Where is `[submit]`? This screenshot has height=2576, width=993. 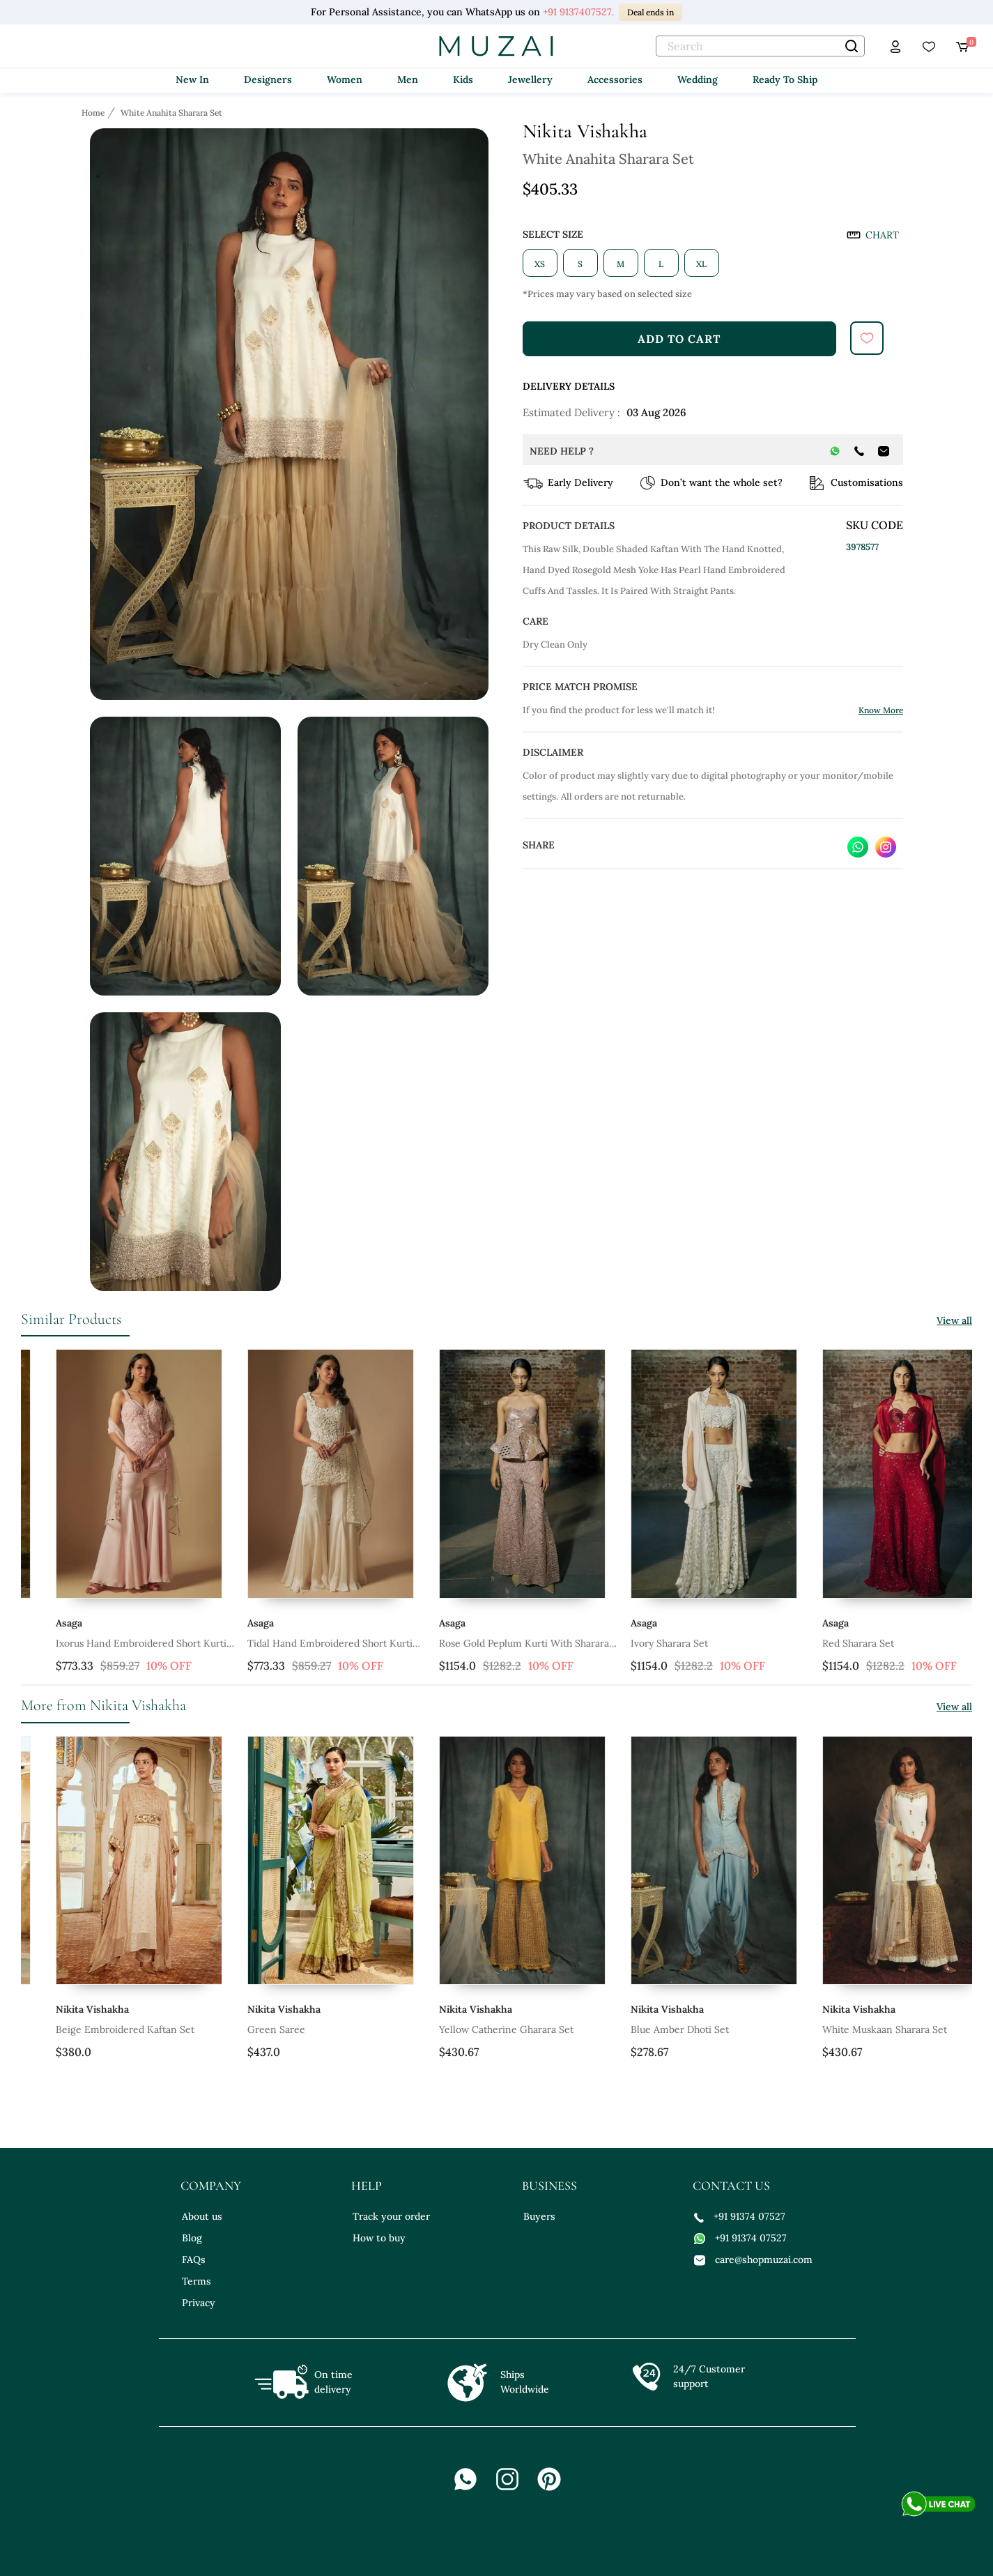 [submit] is located at coordinates (867, 338).